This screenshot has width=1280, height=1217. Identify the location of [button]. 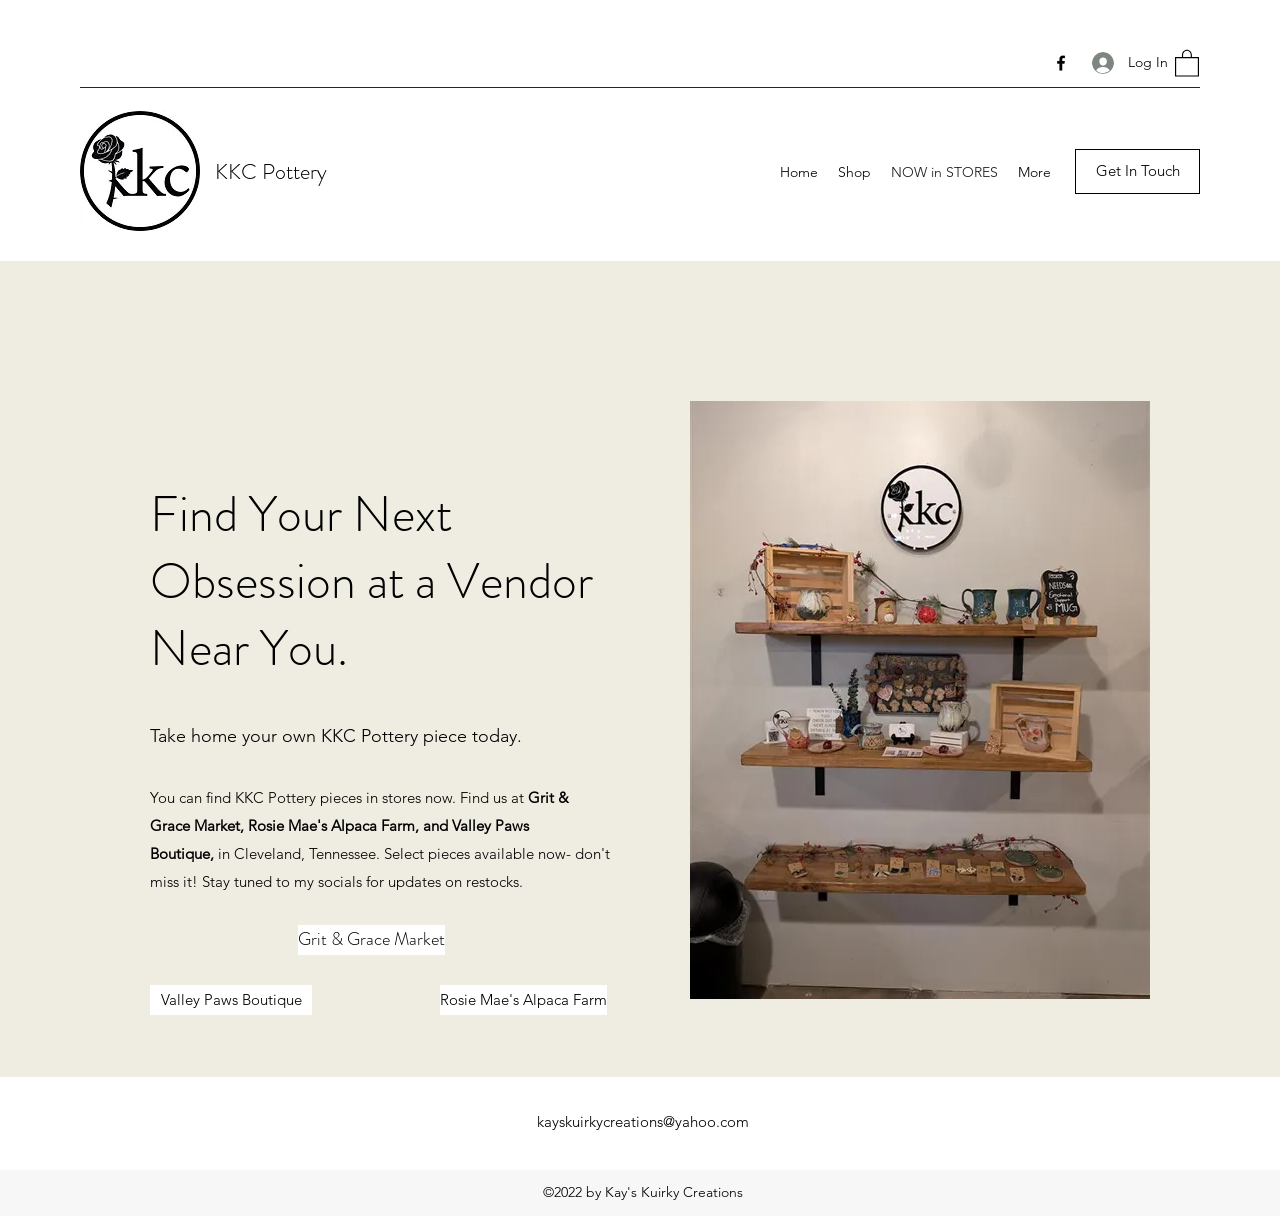
(1187, 62).